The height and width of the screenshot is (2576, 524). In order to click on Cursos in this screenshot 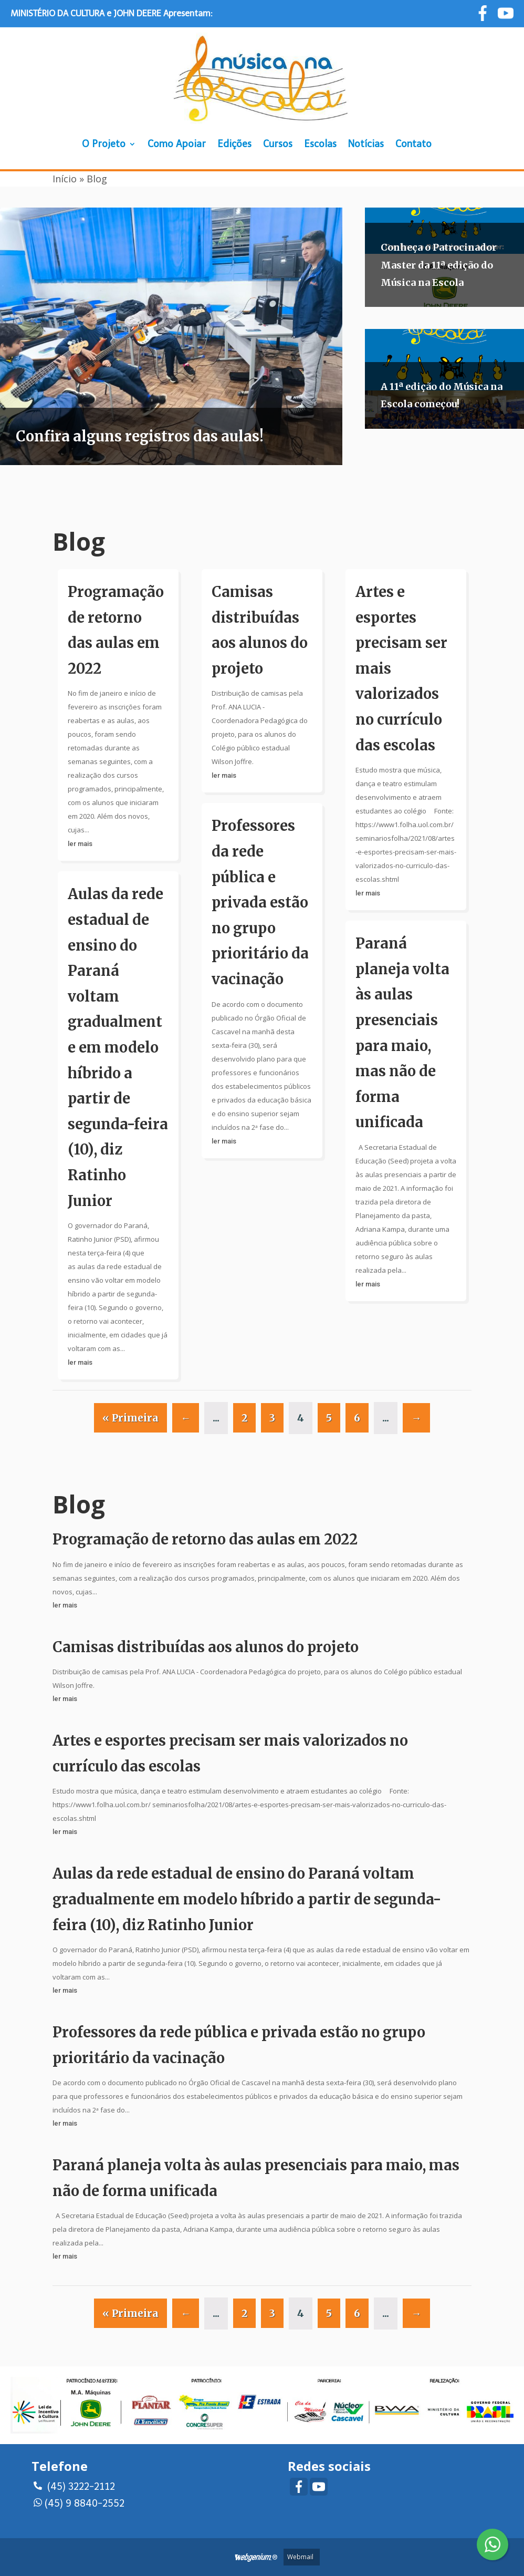, I will do `click(277, 144)`.